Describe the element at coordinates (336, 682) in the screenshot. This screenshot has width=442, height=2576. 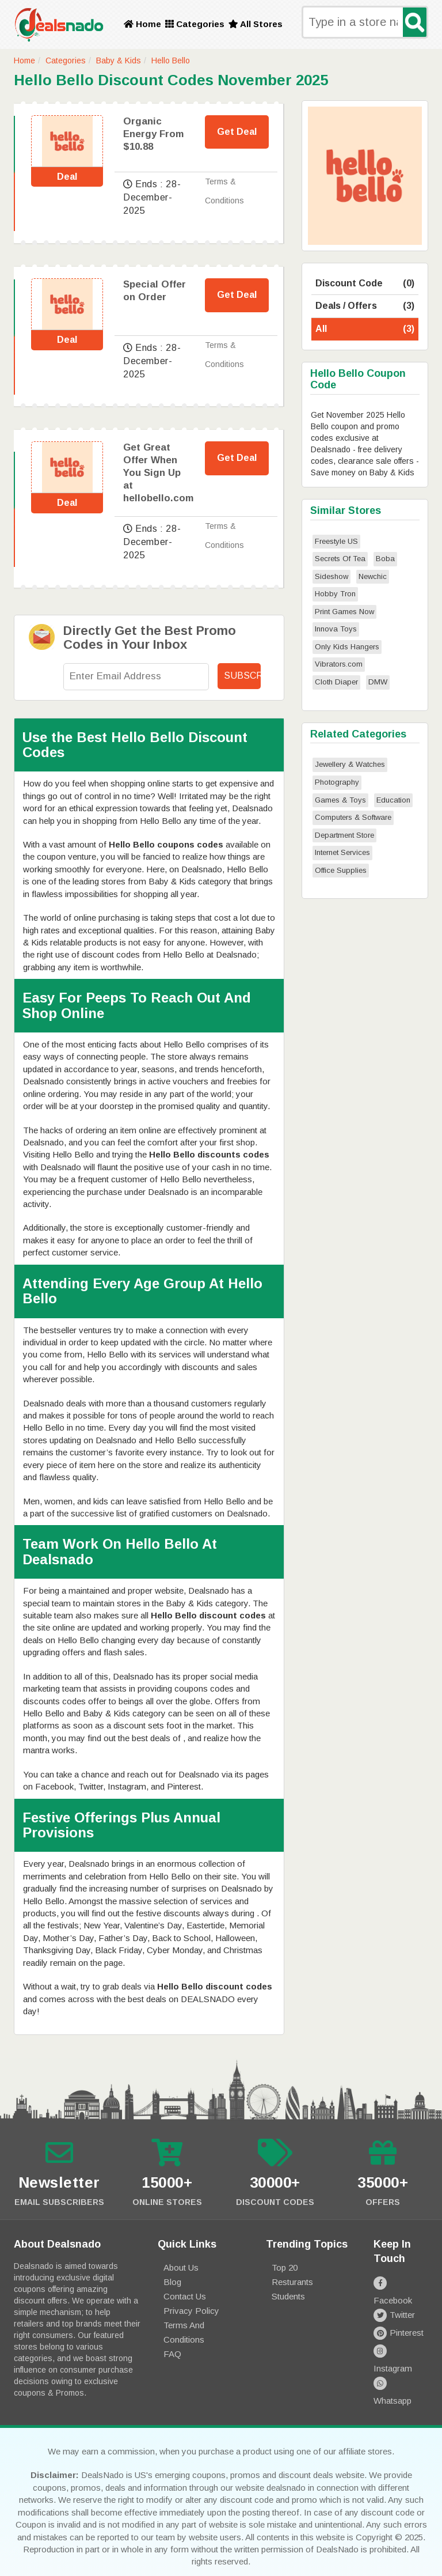
I see `Cloth Diaper` at that location.